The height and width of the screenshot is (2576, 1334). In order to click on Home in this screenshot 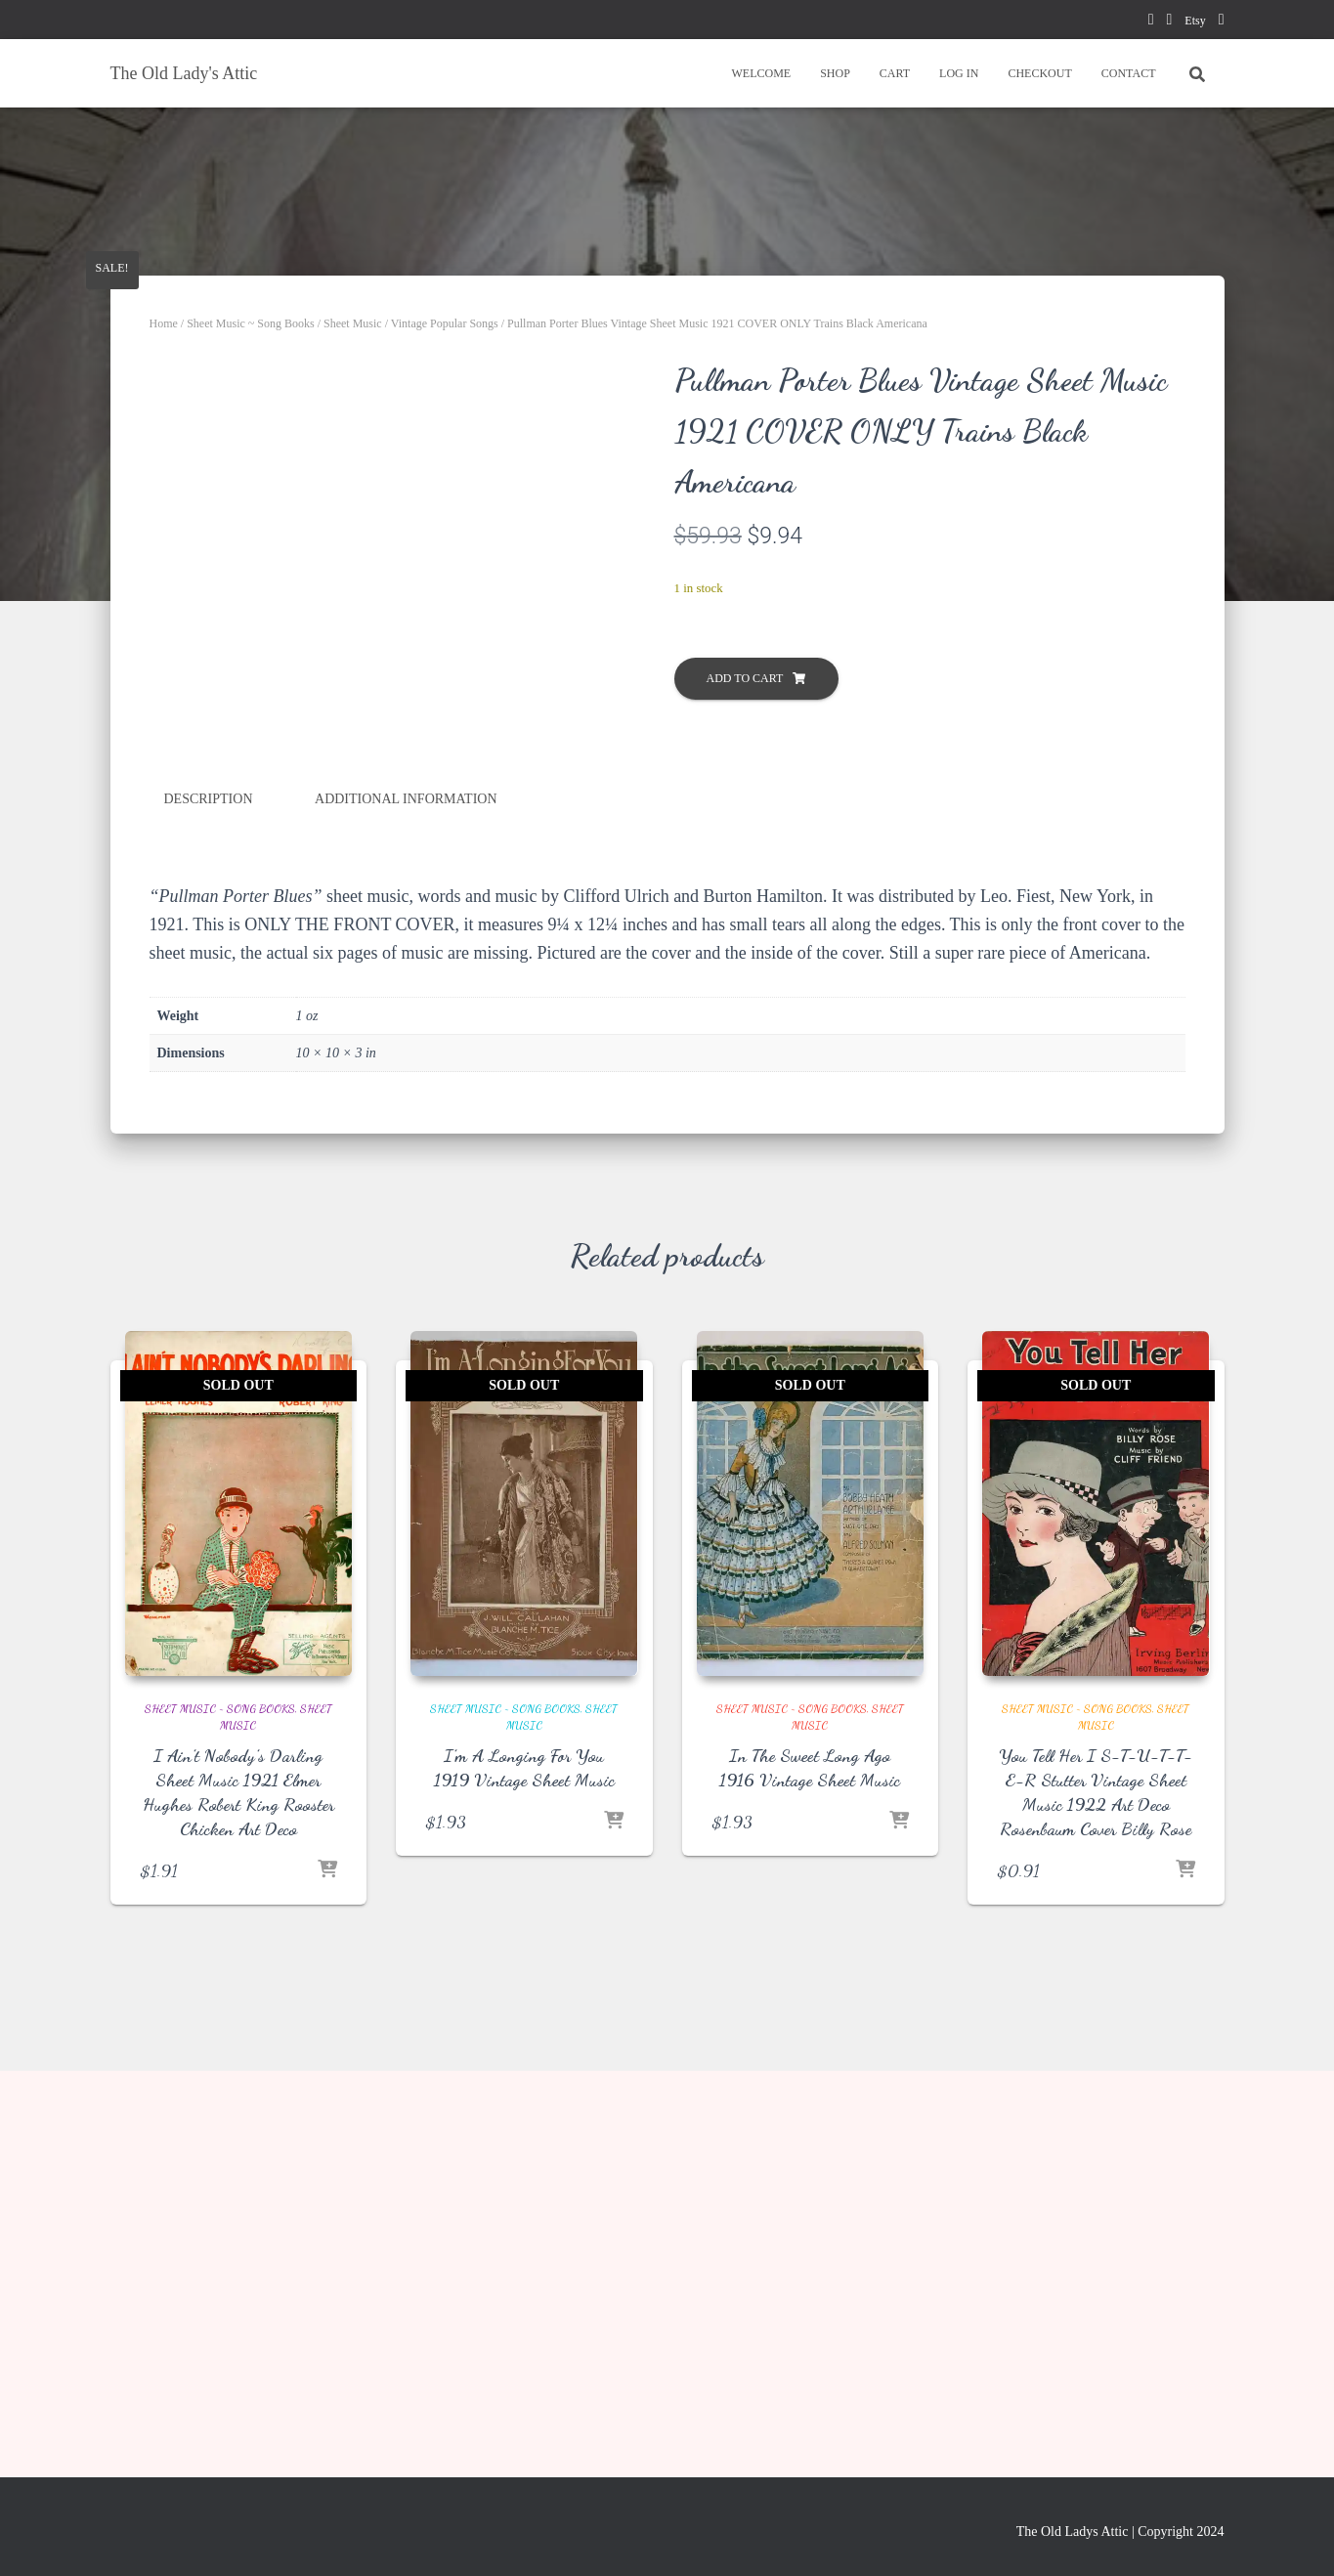, I will do `click(164, 323)`.